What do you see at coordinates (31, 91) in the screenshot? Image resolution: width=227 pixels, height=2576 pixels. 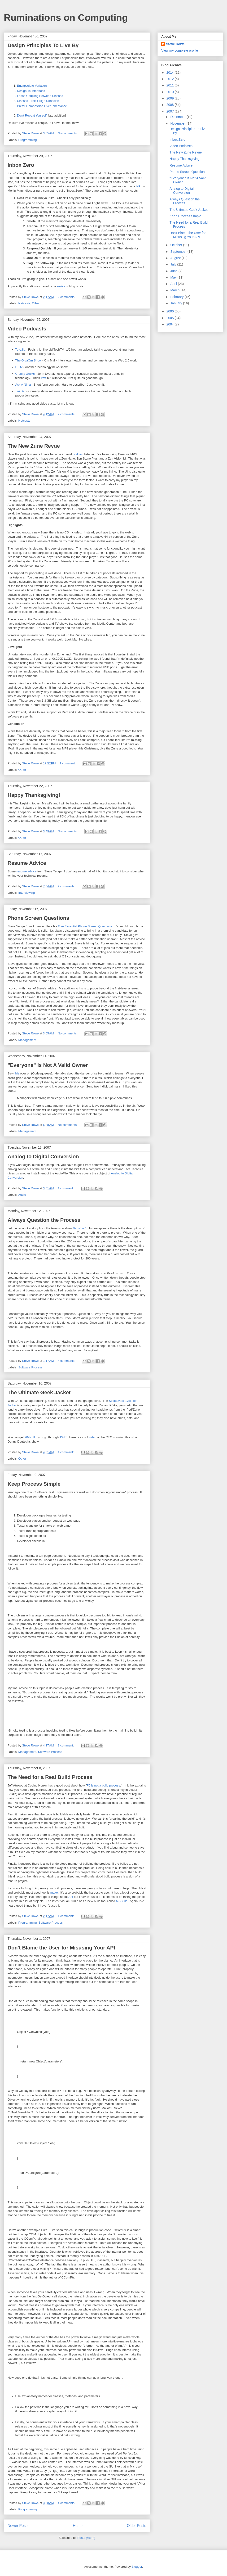 I see `Design To Interfaces` at bounding box center [31, 91].